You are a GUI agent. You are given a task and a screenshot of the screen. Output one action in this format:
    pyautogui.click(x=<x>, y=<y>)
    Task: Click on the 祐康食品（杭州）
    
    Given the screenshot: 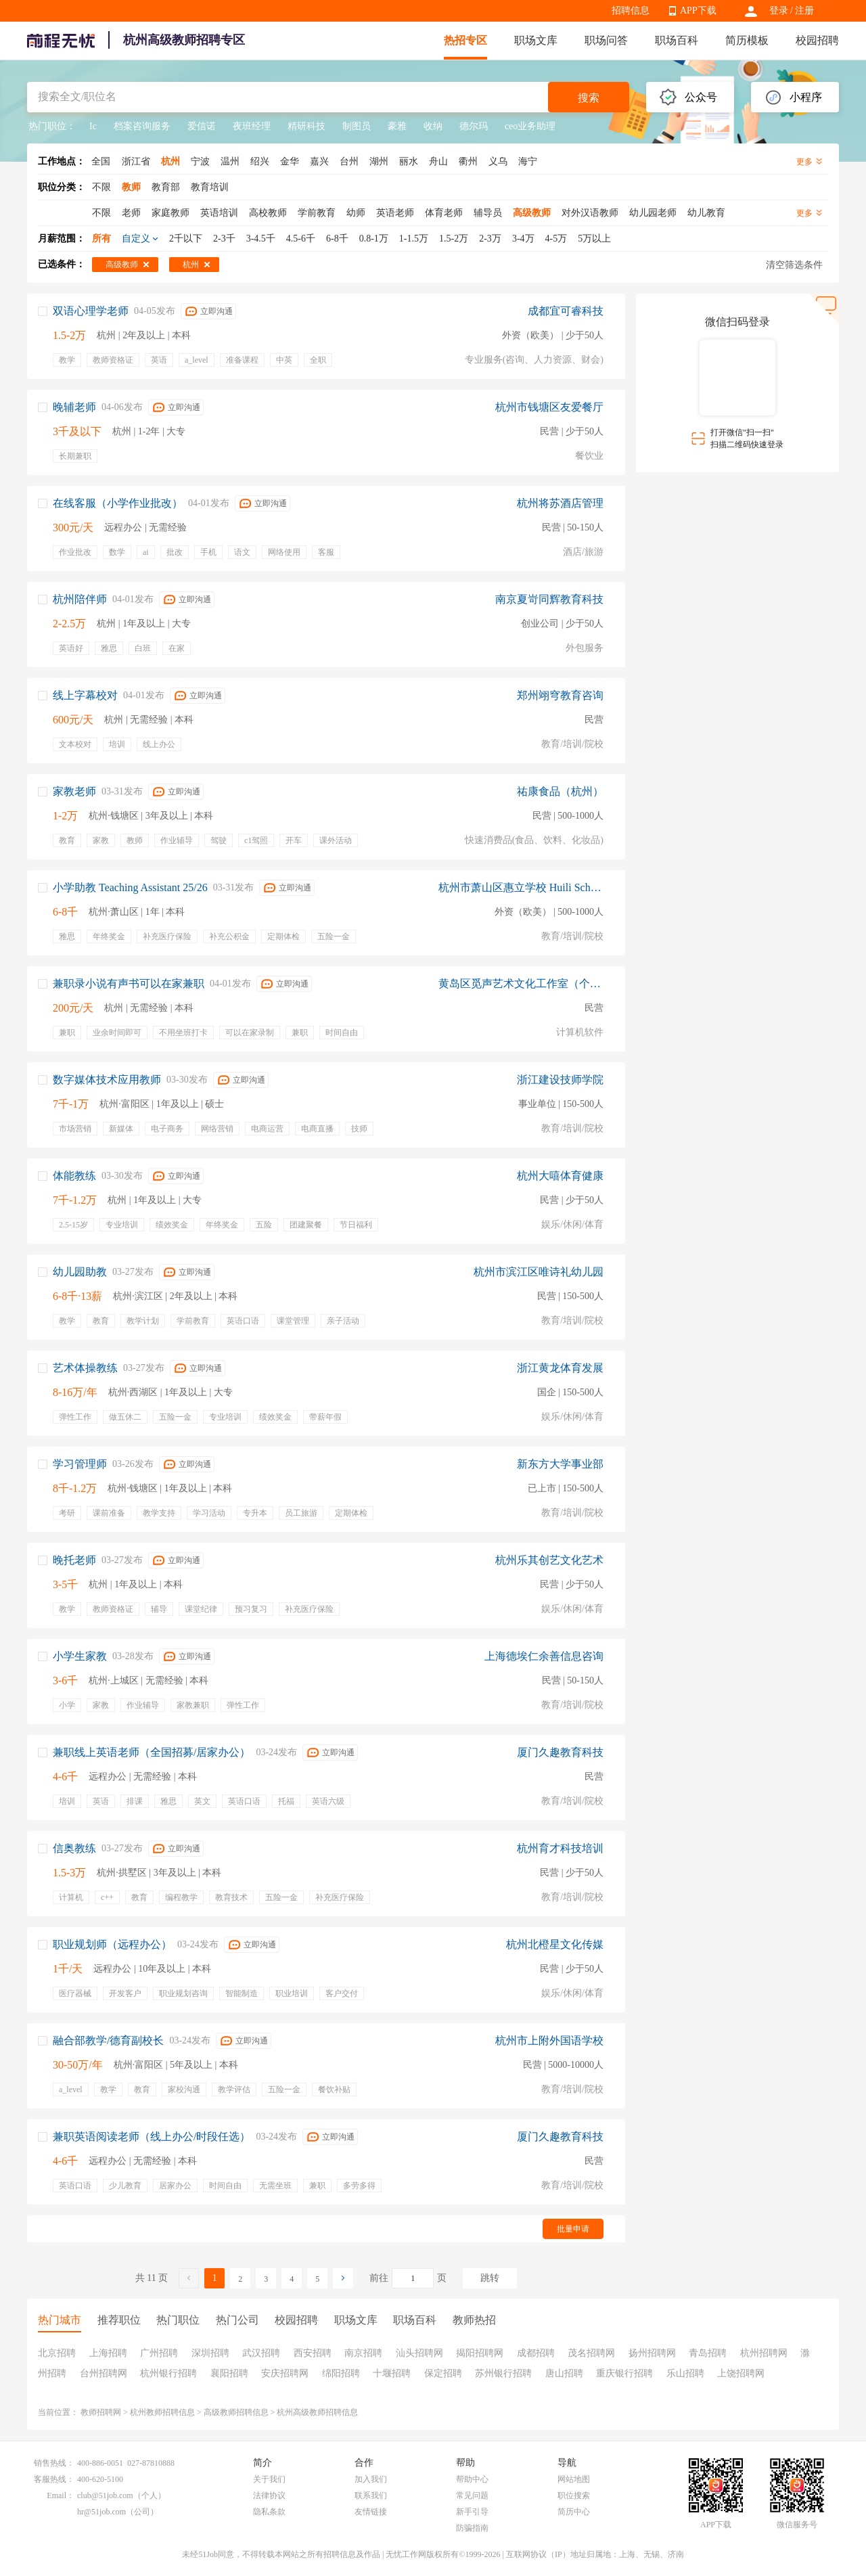 What is the action you would take?
    pyautogui.click(x=560, y=791)
    